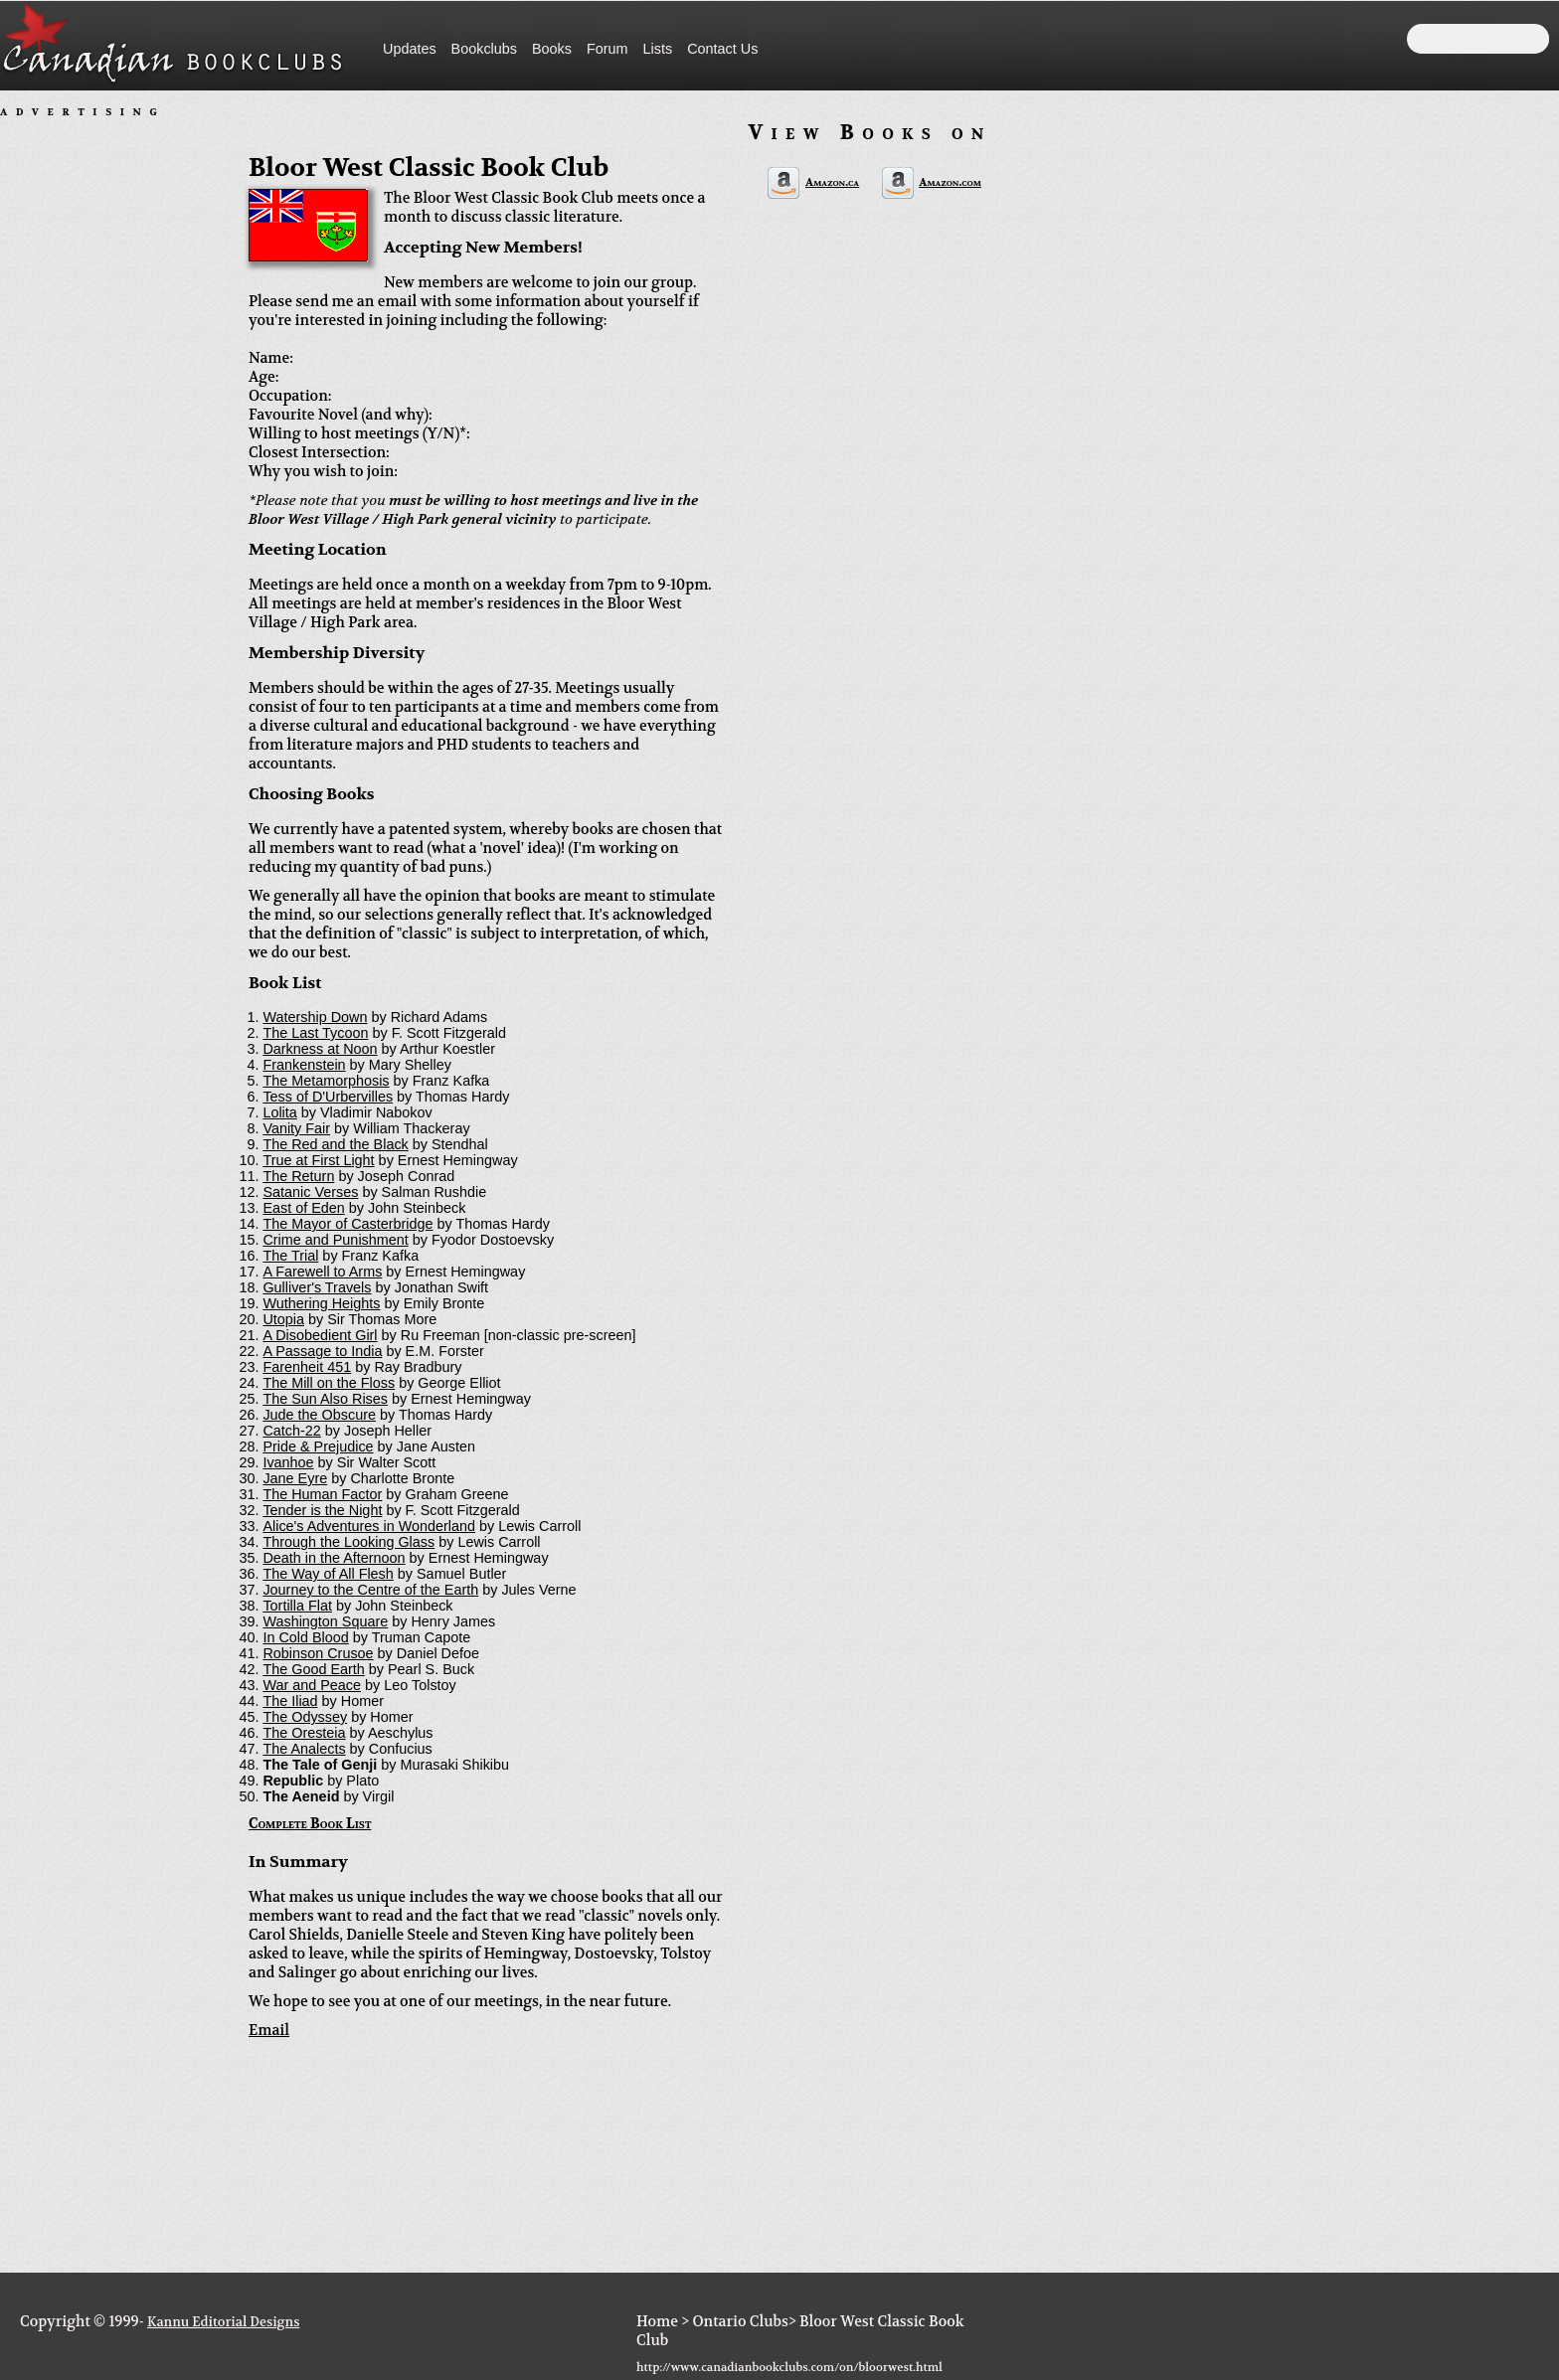 The height and width of the screenshot is (2380, 1559). I want to click on Ontario Clubs, so click(739, 2321).